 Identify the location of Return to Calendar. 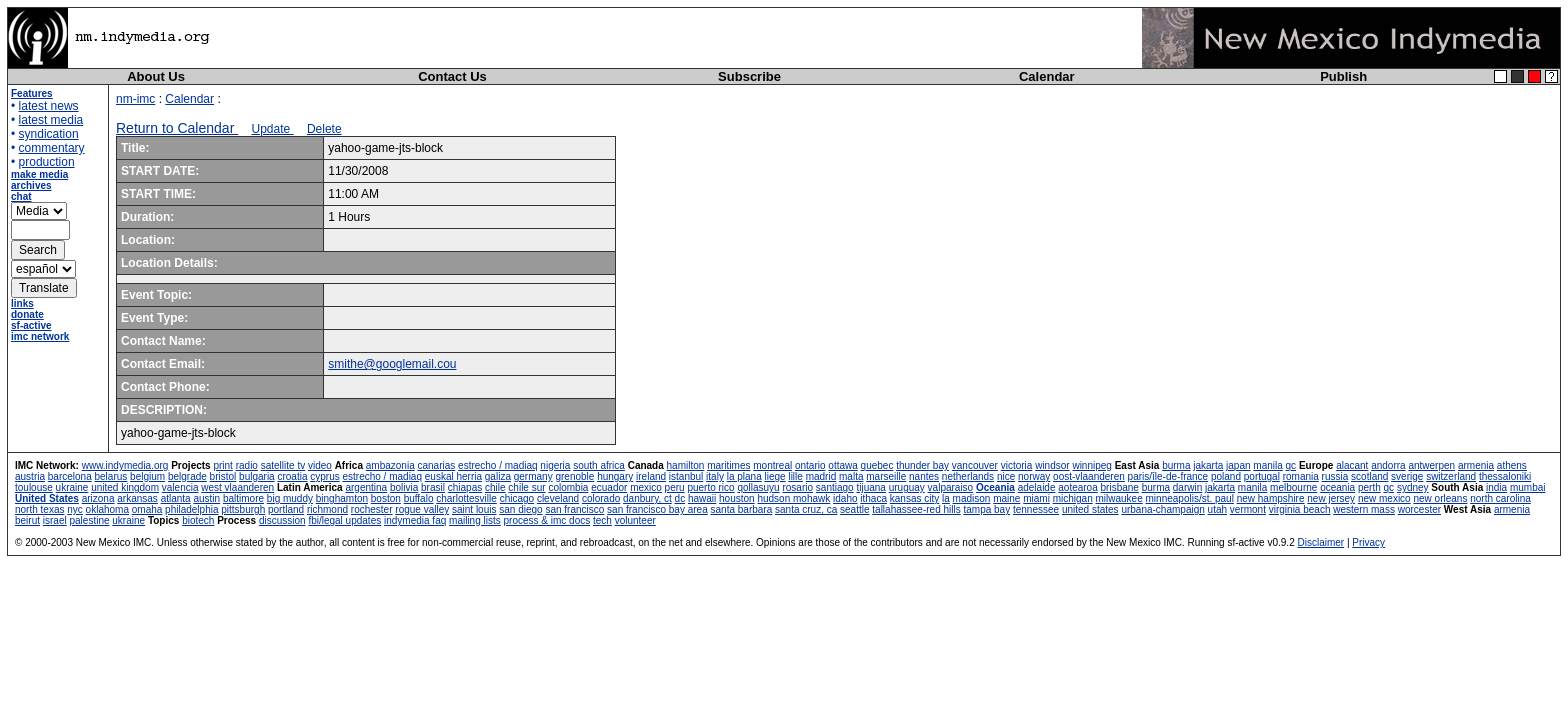
(177, 128).